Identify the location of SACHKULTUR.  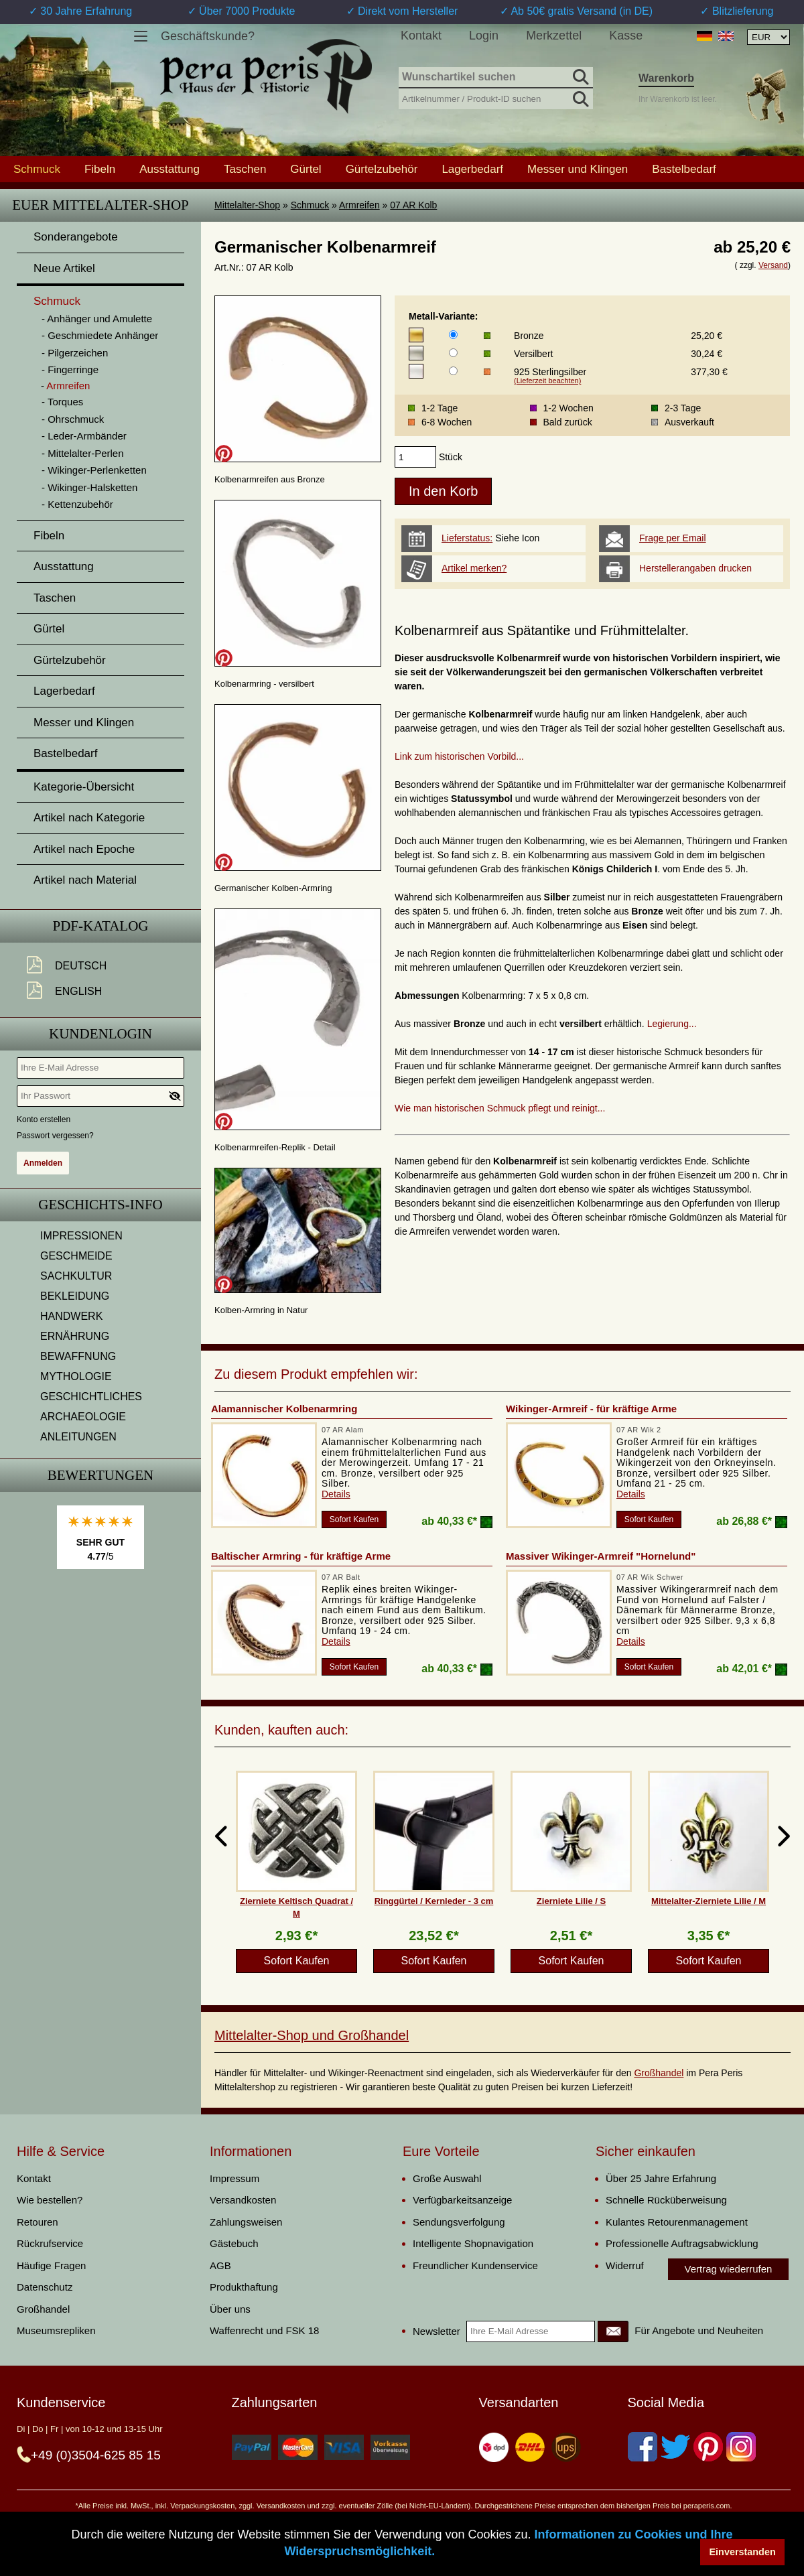
(76, 1276).